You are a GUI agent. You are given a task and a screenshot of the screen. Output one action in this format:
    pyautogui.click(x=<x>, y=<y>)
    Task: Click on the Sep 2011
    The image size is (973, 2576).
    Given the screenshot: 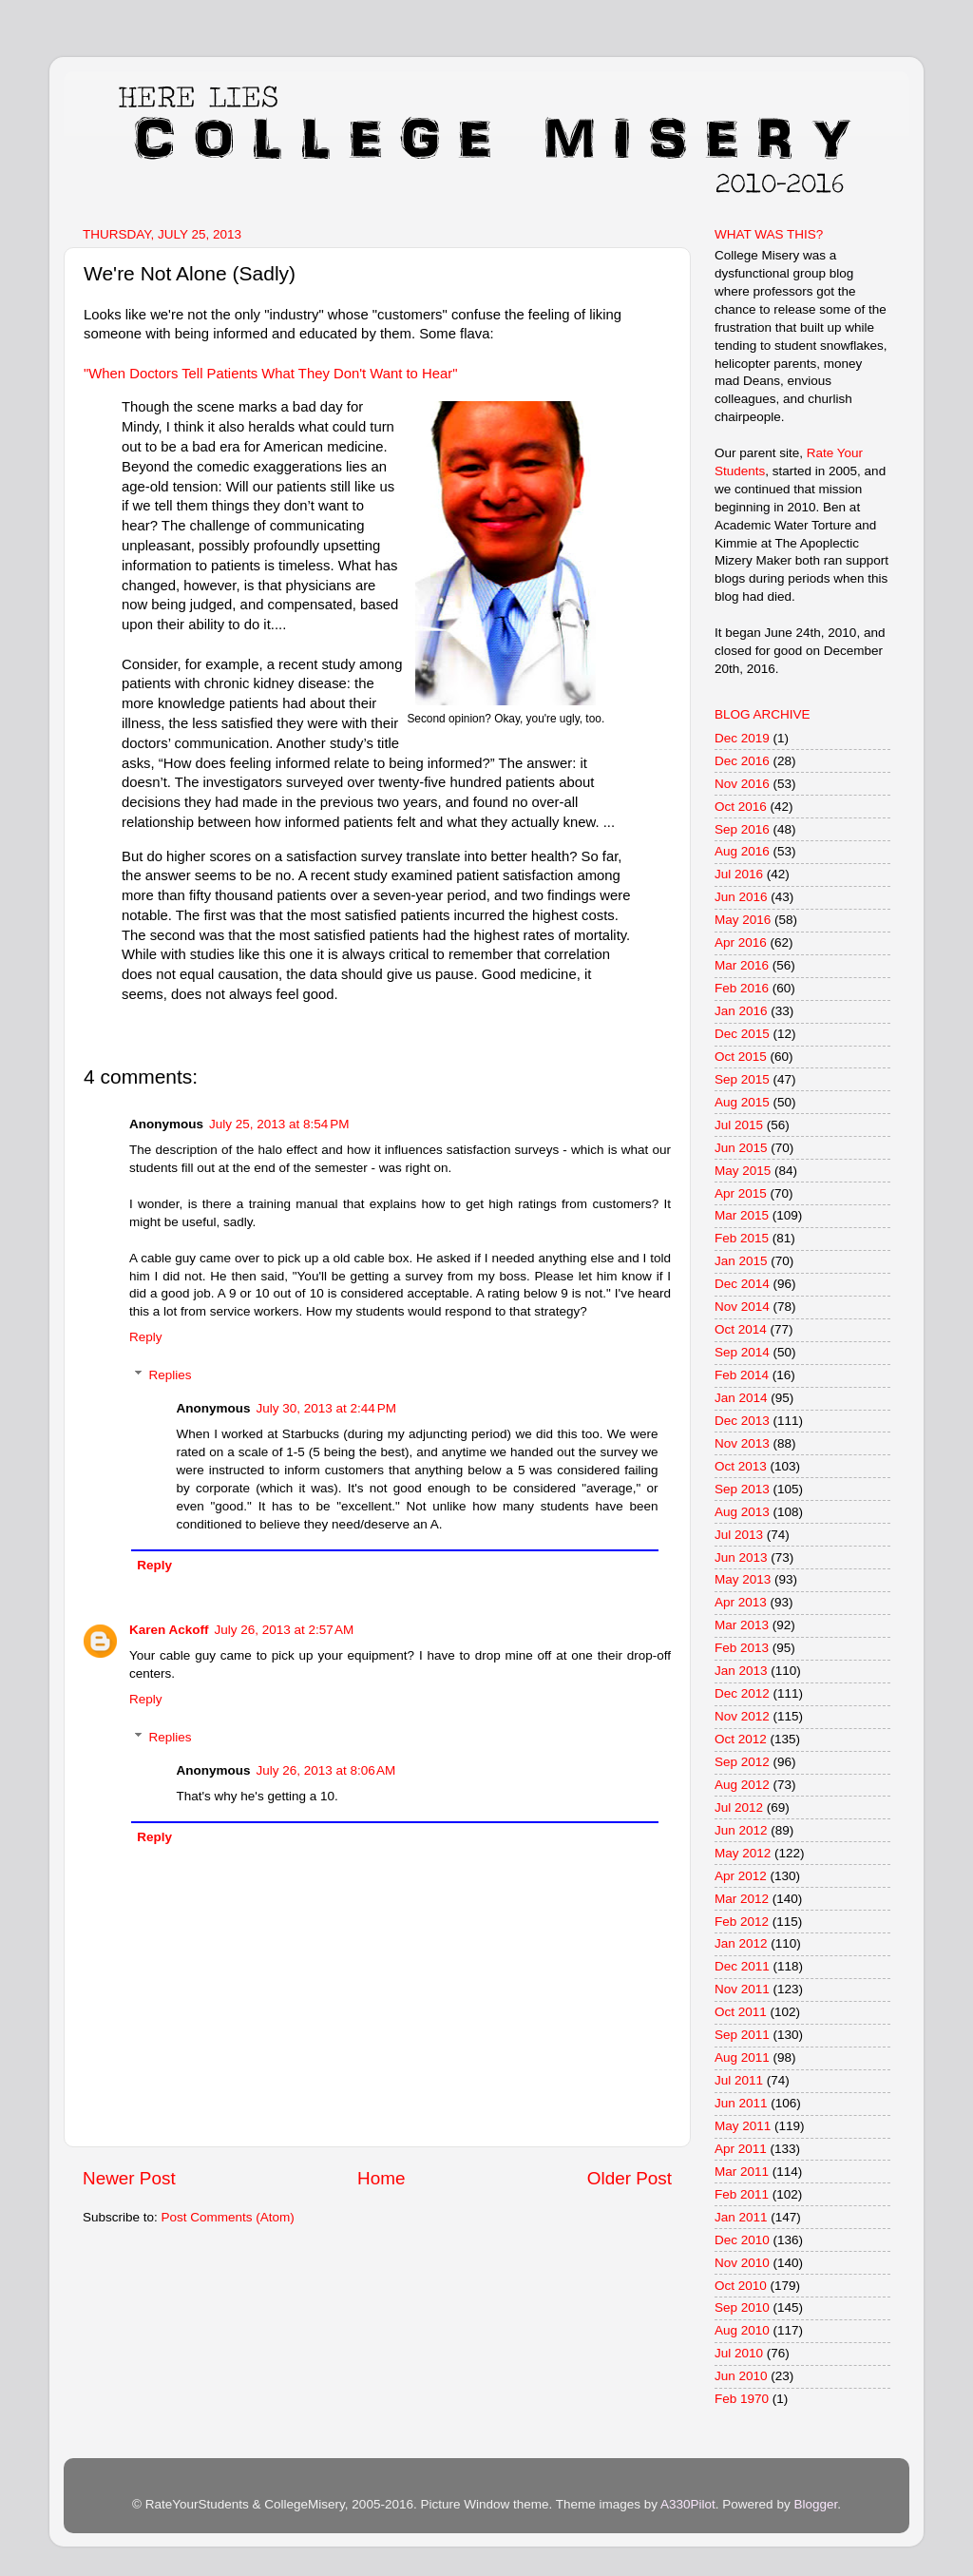 What is the action you would take?
    pyautogui.click(x=742, y=2035)
    